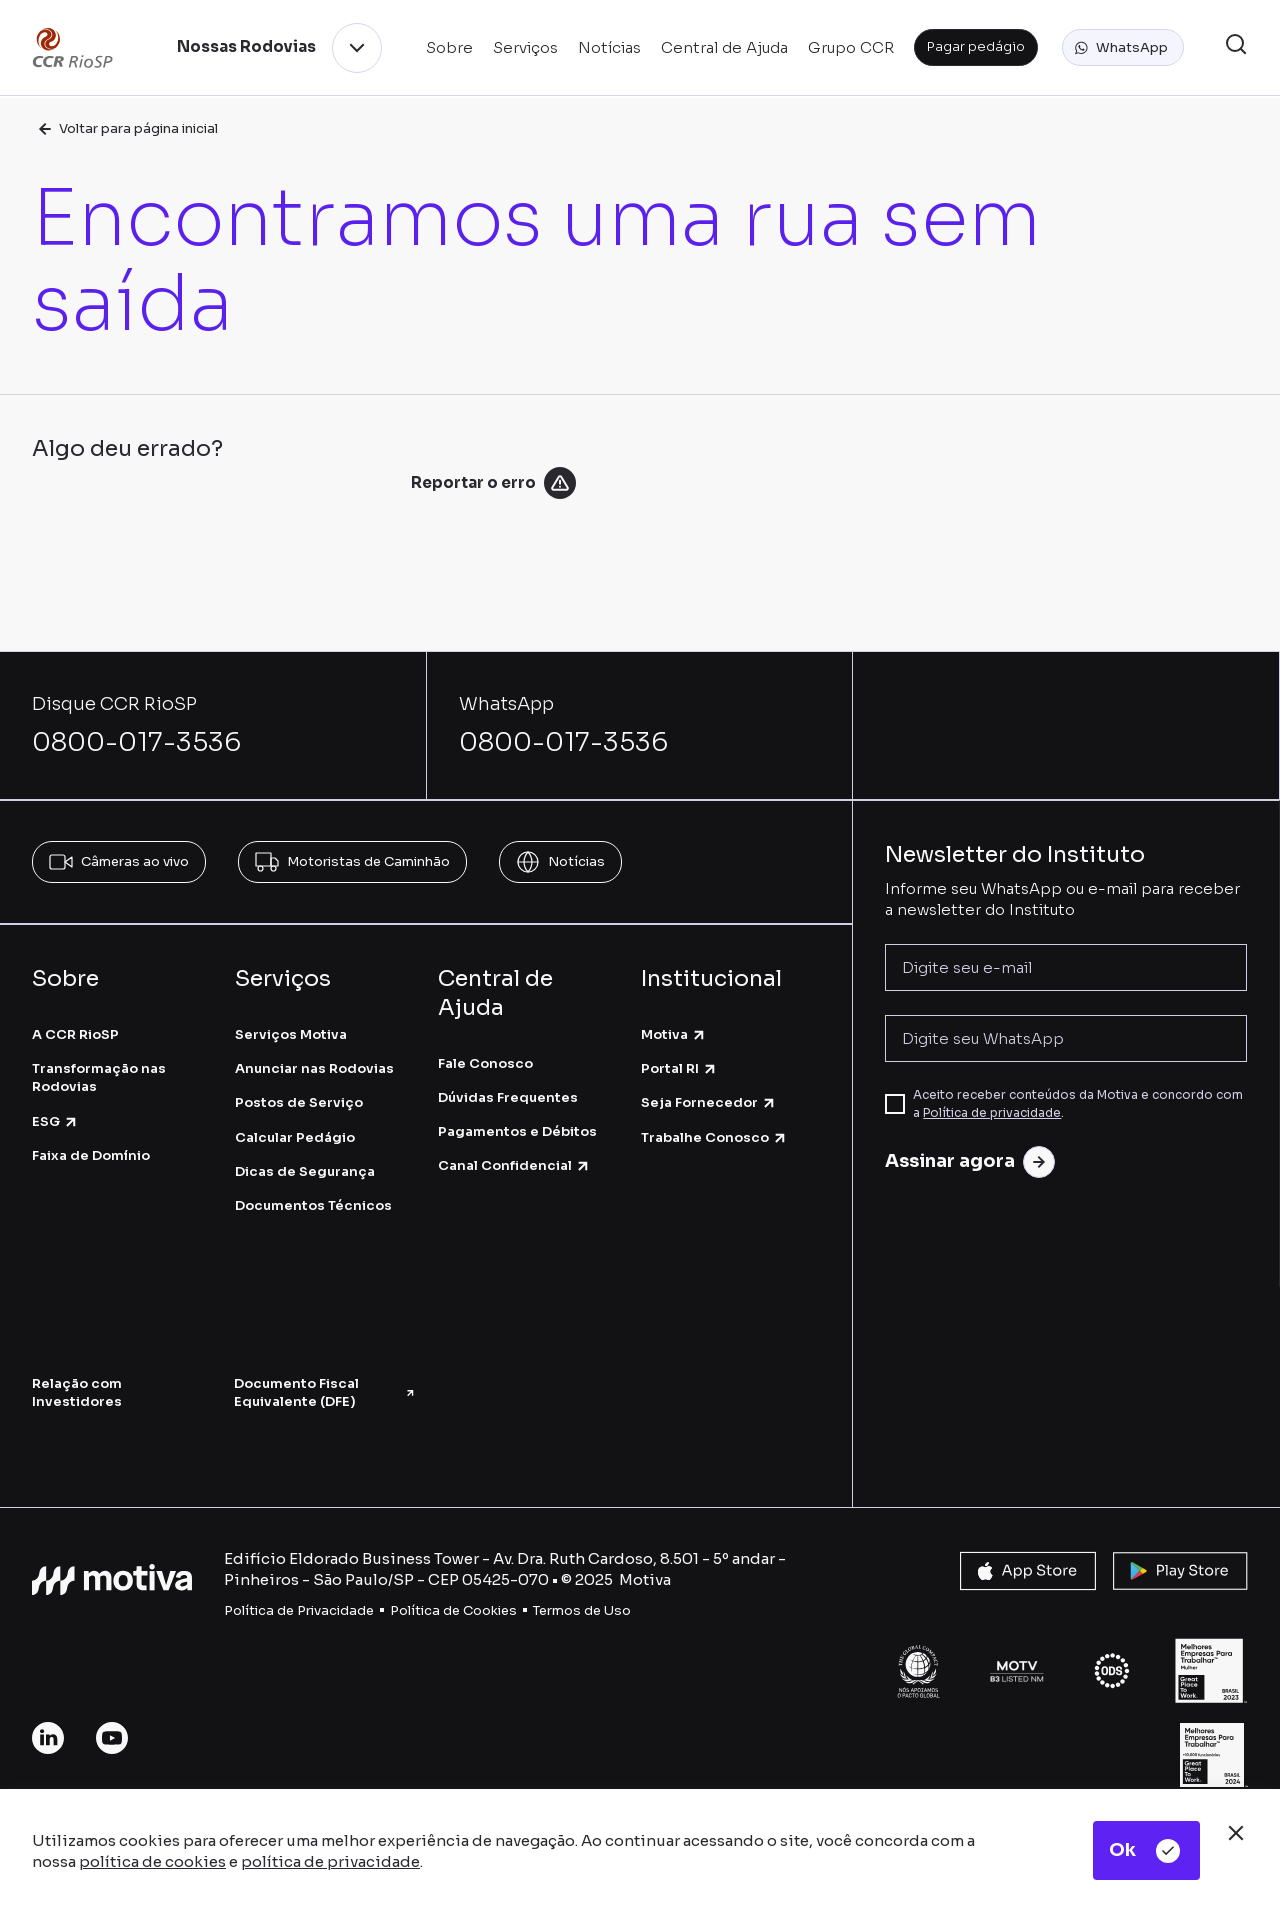 The image size is (1280, 1912). Describe the element at coordinates (305, 1171) in the screenshot. I see `Dicas de Segurança` at that location.